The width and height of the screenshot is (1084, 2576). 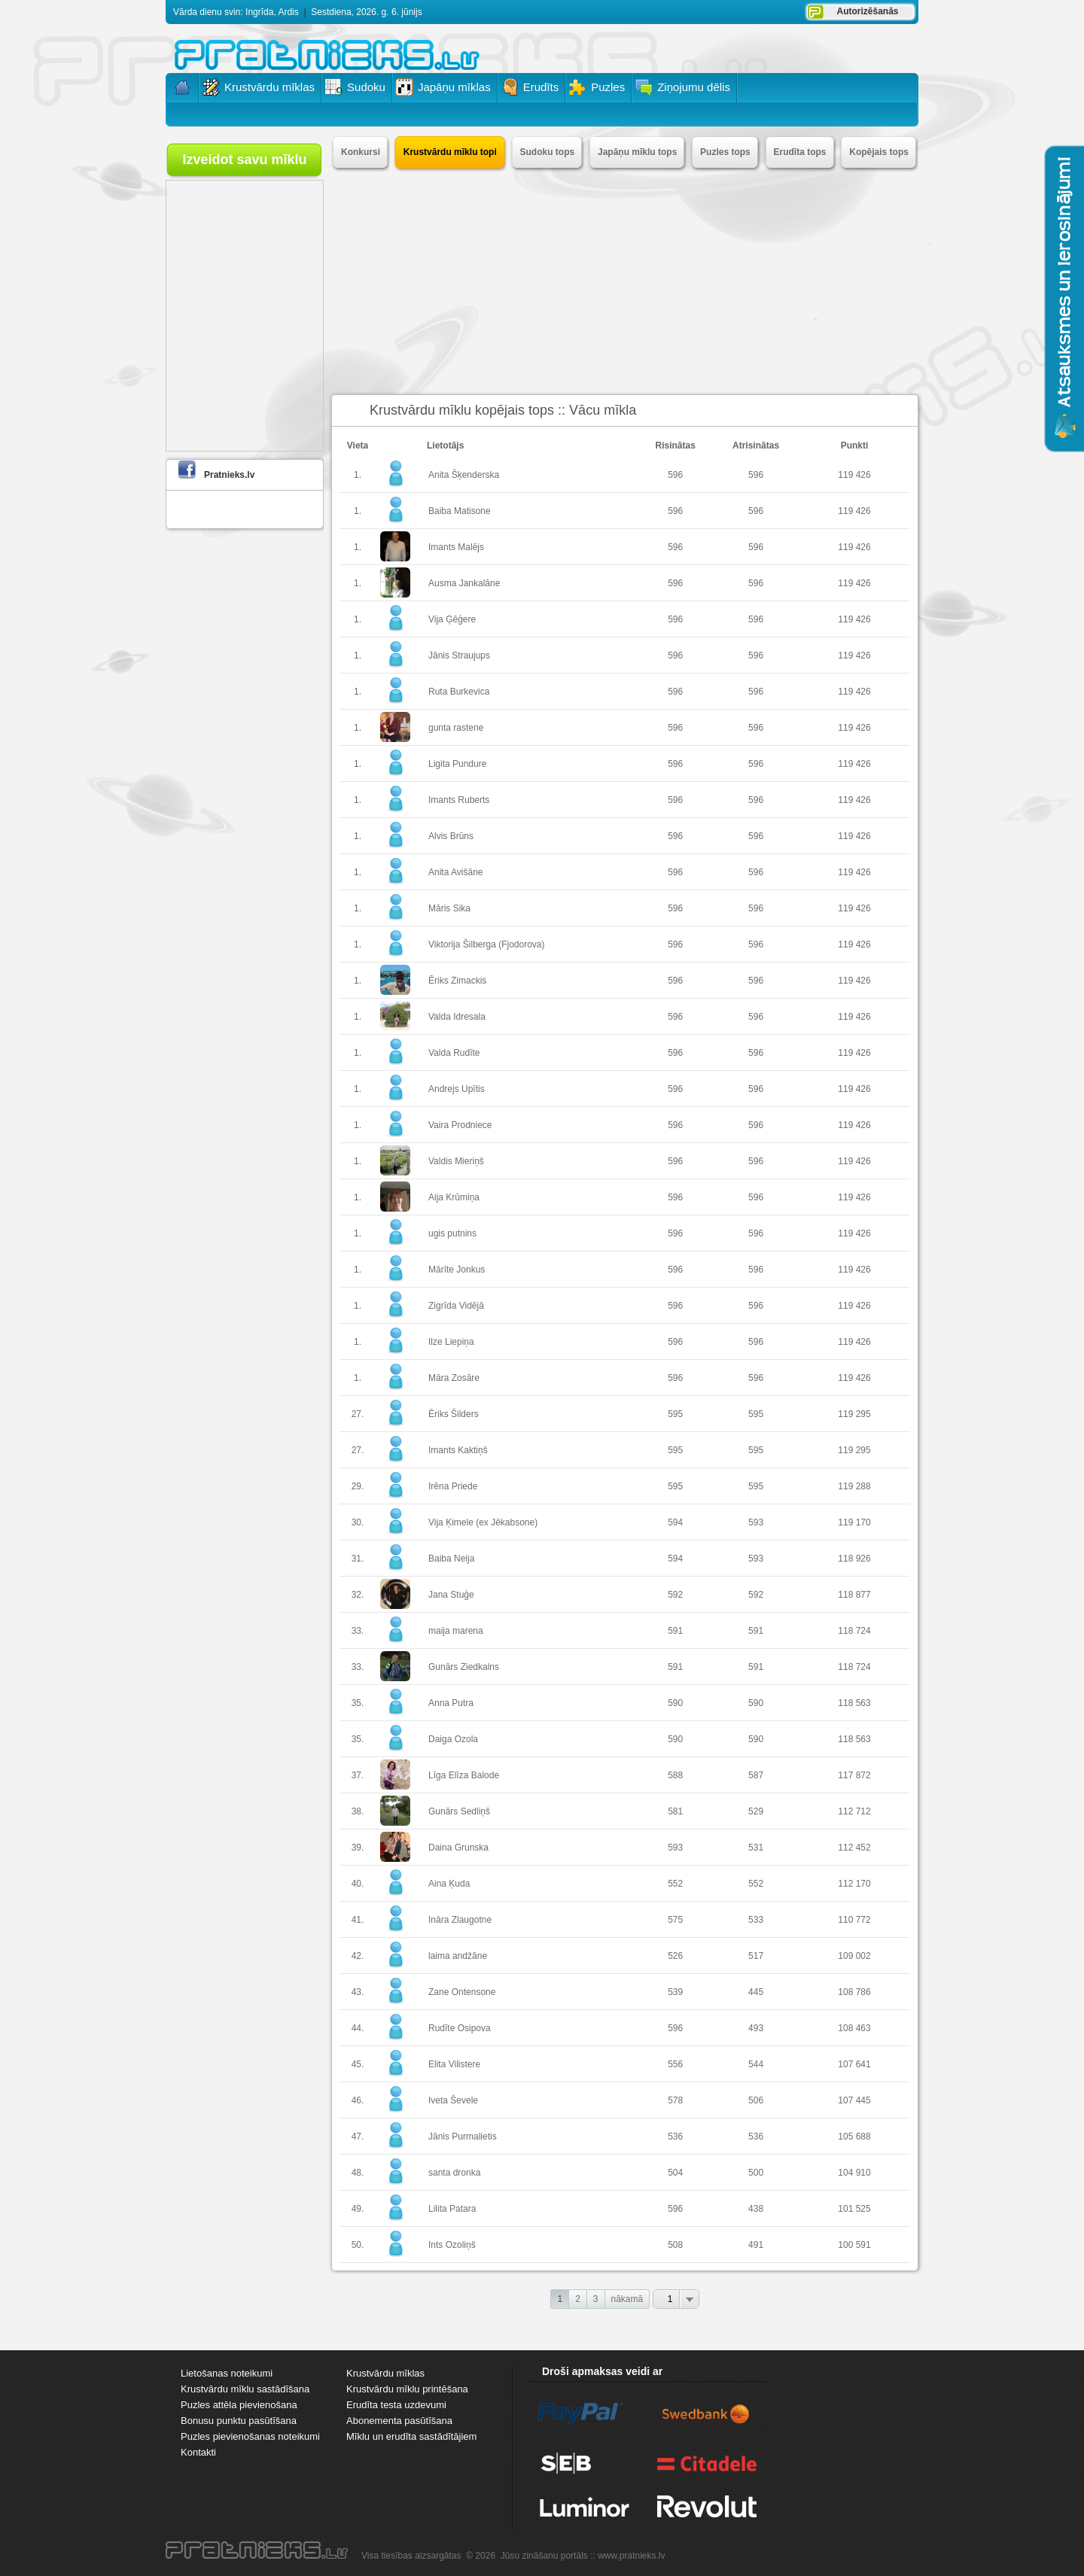 What do you see at coordinates (458, 691) in the screenshot?
I see `Ruta Burkevica` at bounding box center [458, 691].